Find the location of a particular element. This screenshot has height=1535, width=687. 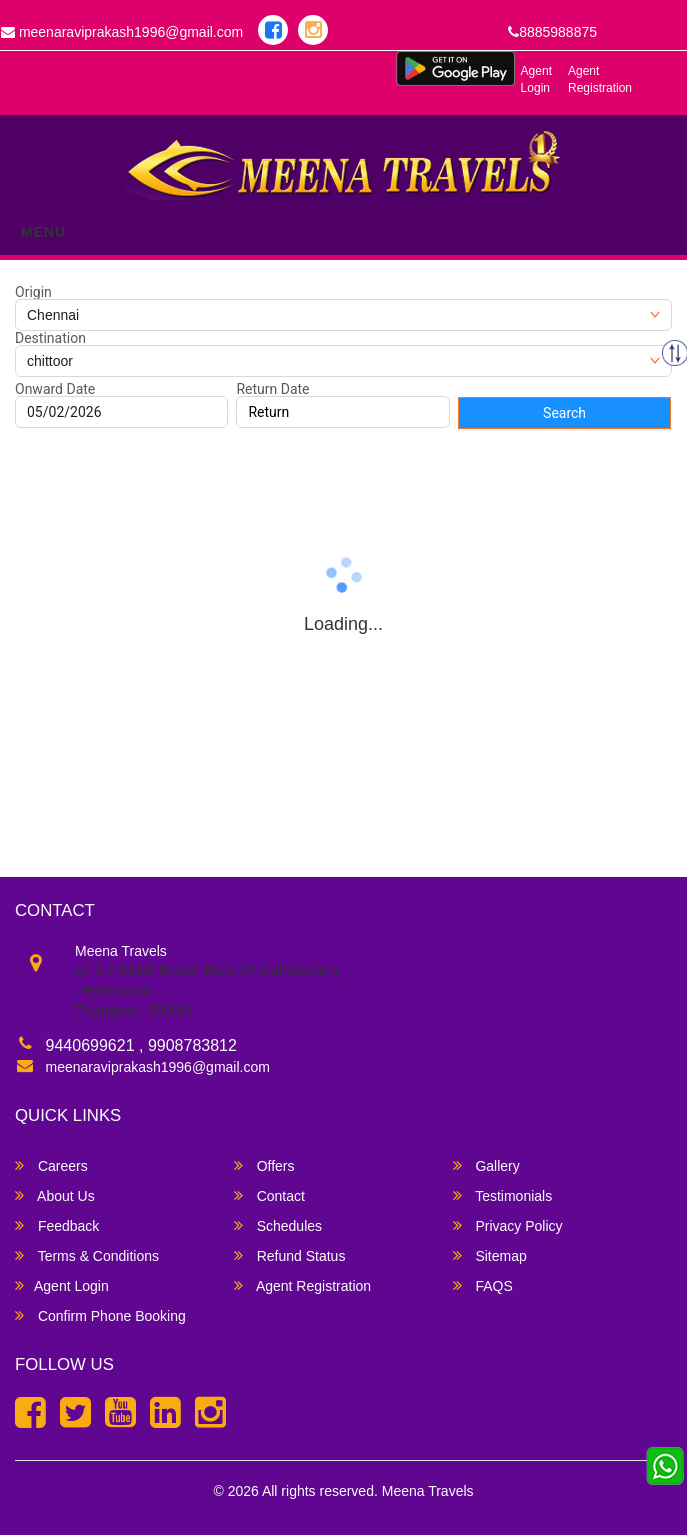

Origin is located at coordinates (33, 292).